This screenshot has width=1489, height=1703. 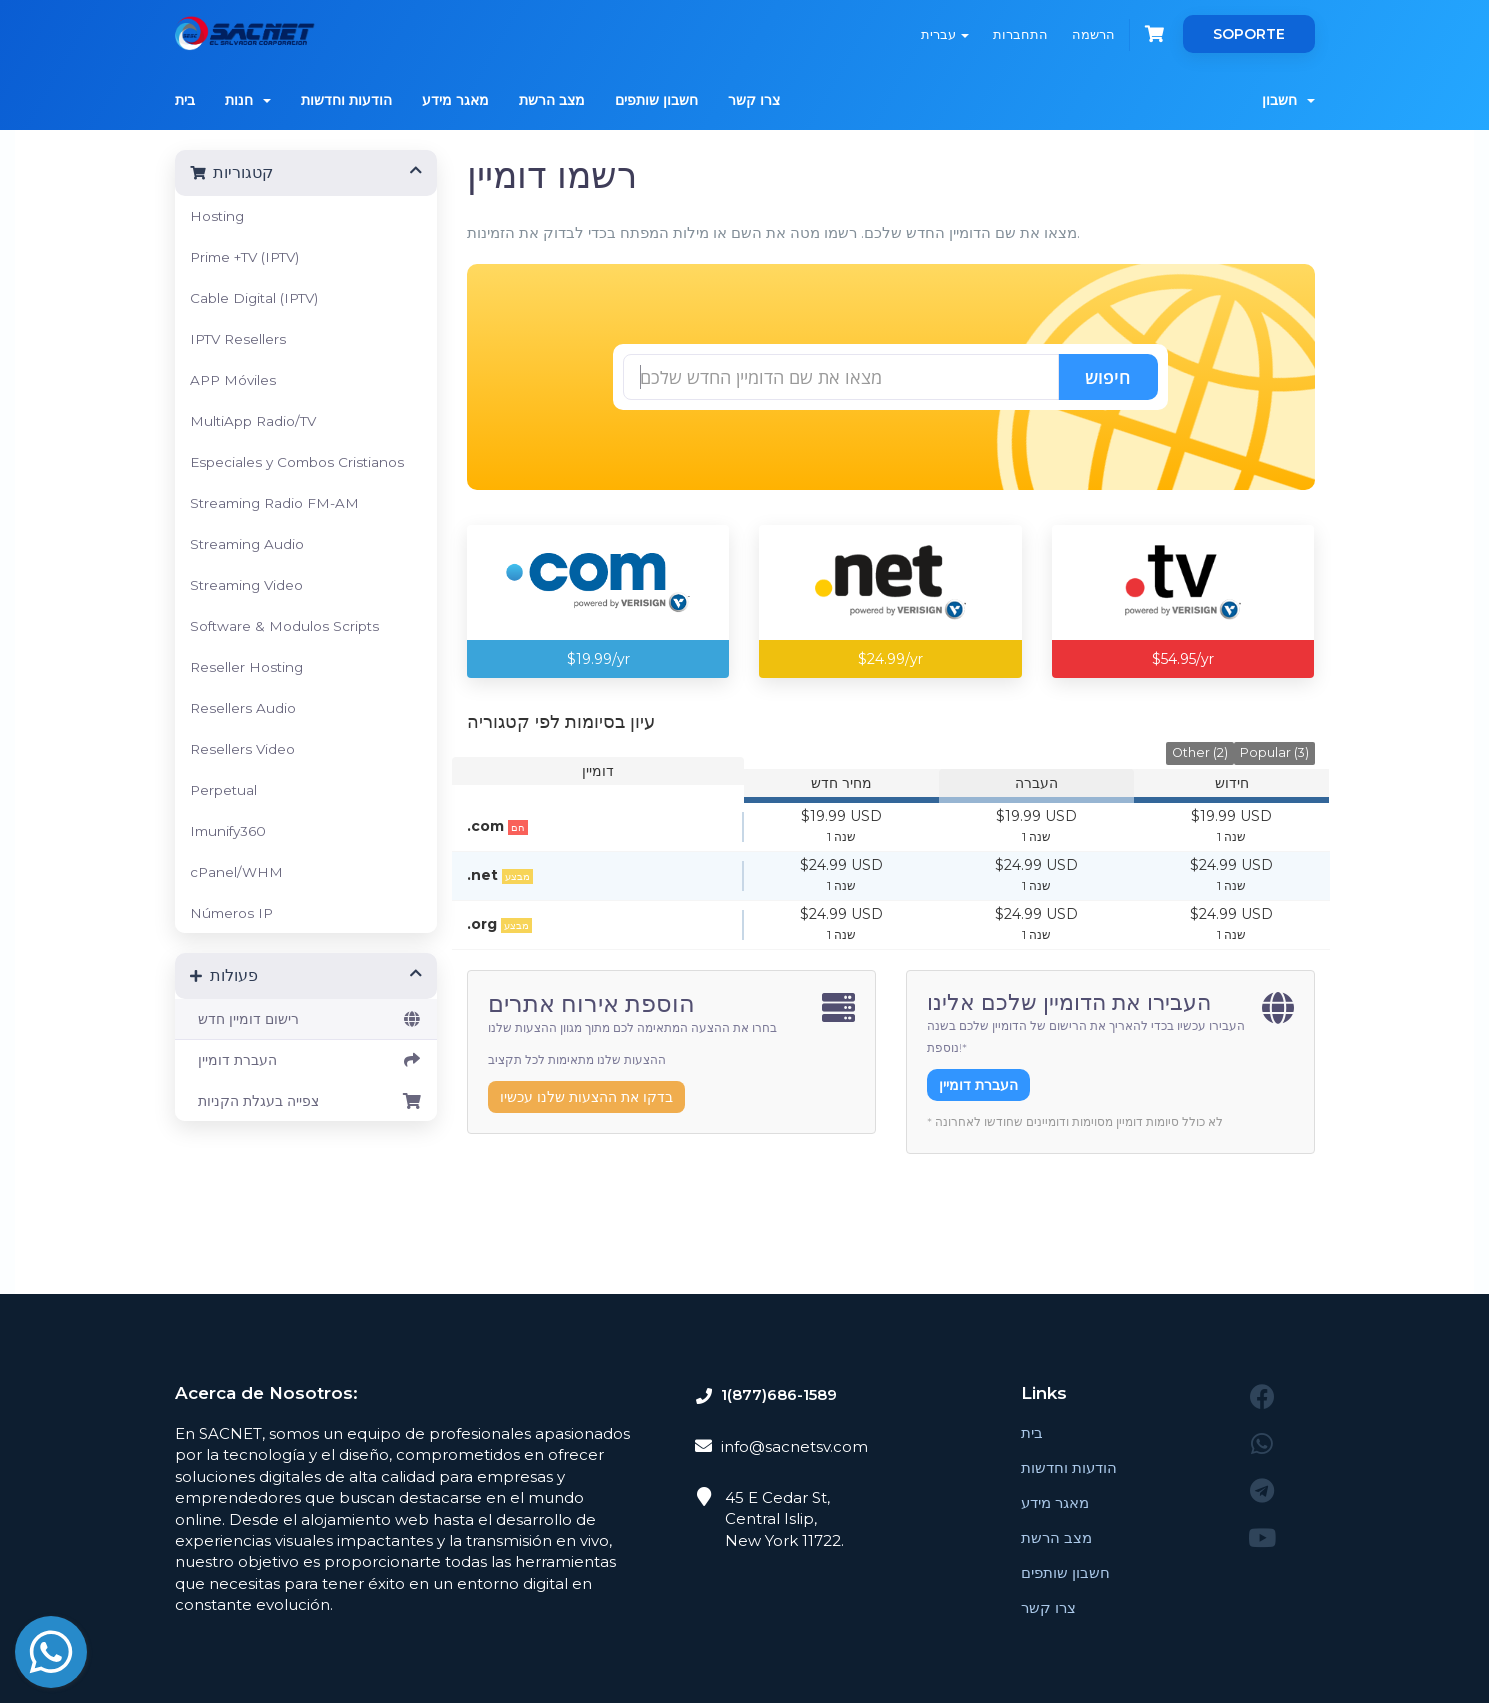 What do you see at coordinates (254, 298) in the screenshot?
I see `Cable Digital (IPTV)` at bounding box center [254, 298].